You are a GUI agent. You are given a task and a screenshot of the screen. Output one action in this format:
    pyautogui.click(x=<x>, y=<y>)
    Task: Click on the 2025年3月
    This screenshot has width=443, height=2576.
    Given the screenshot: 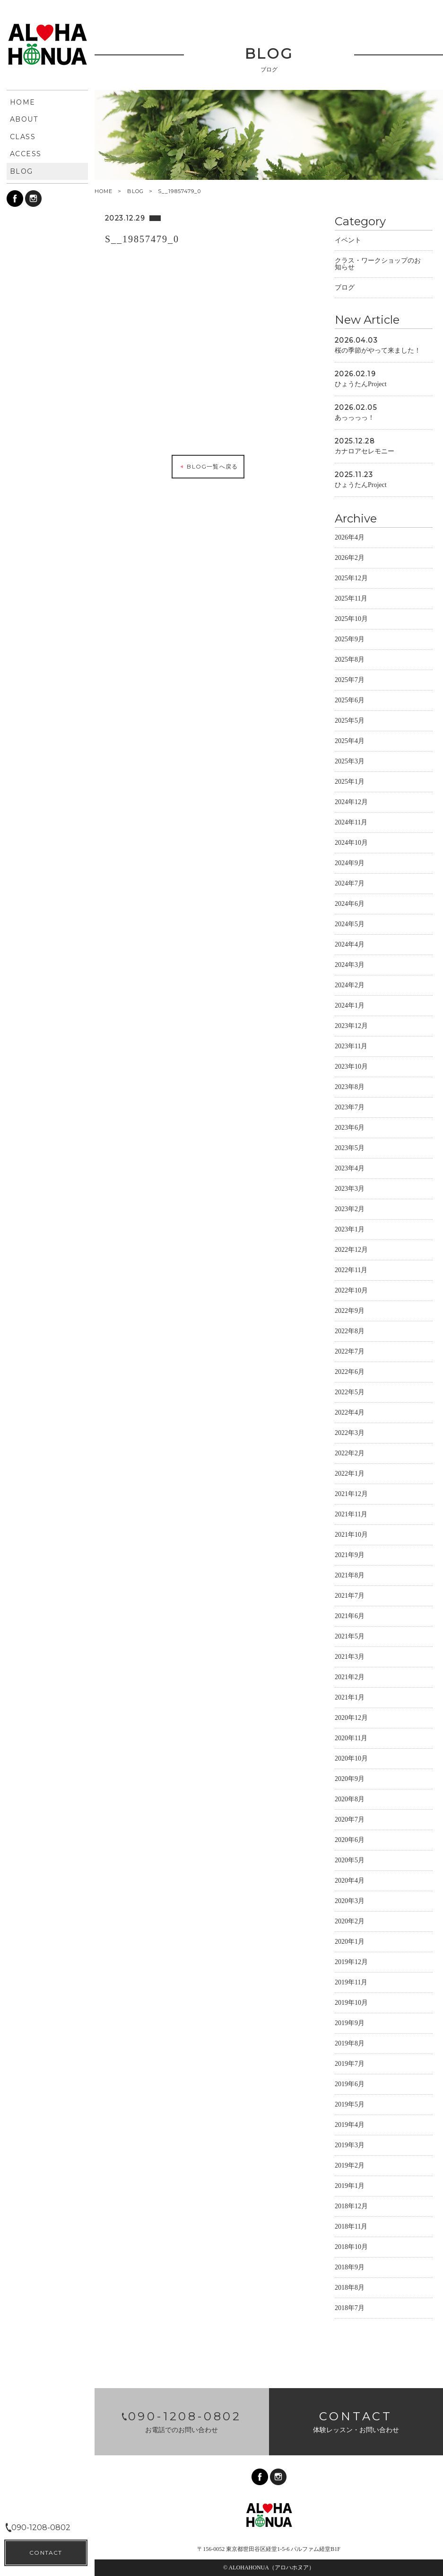 What is the action you would take?
    pyautogui.click(x=350, y=762)
    